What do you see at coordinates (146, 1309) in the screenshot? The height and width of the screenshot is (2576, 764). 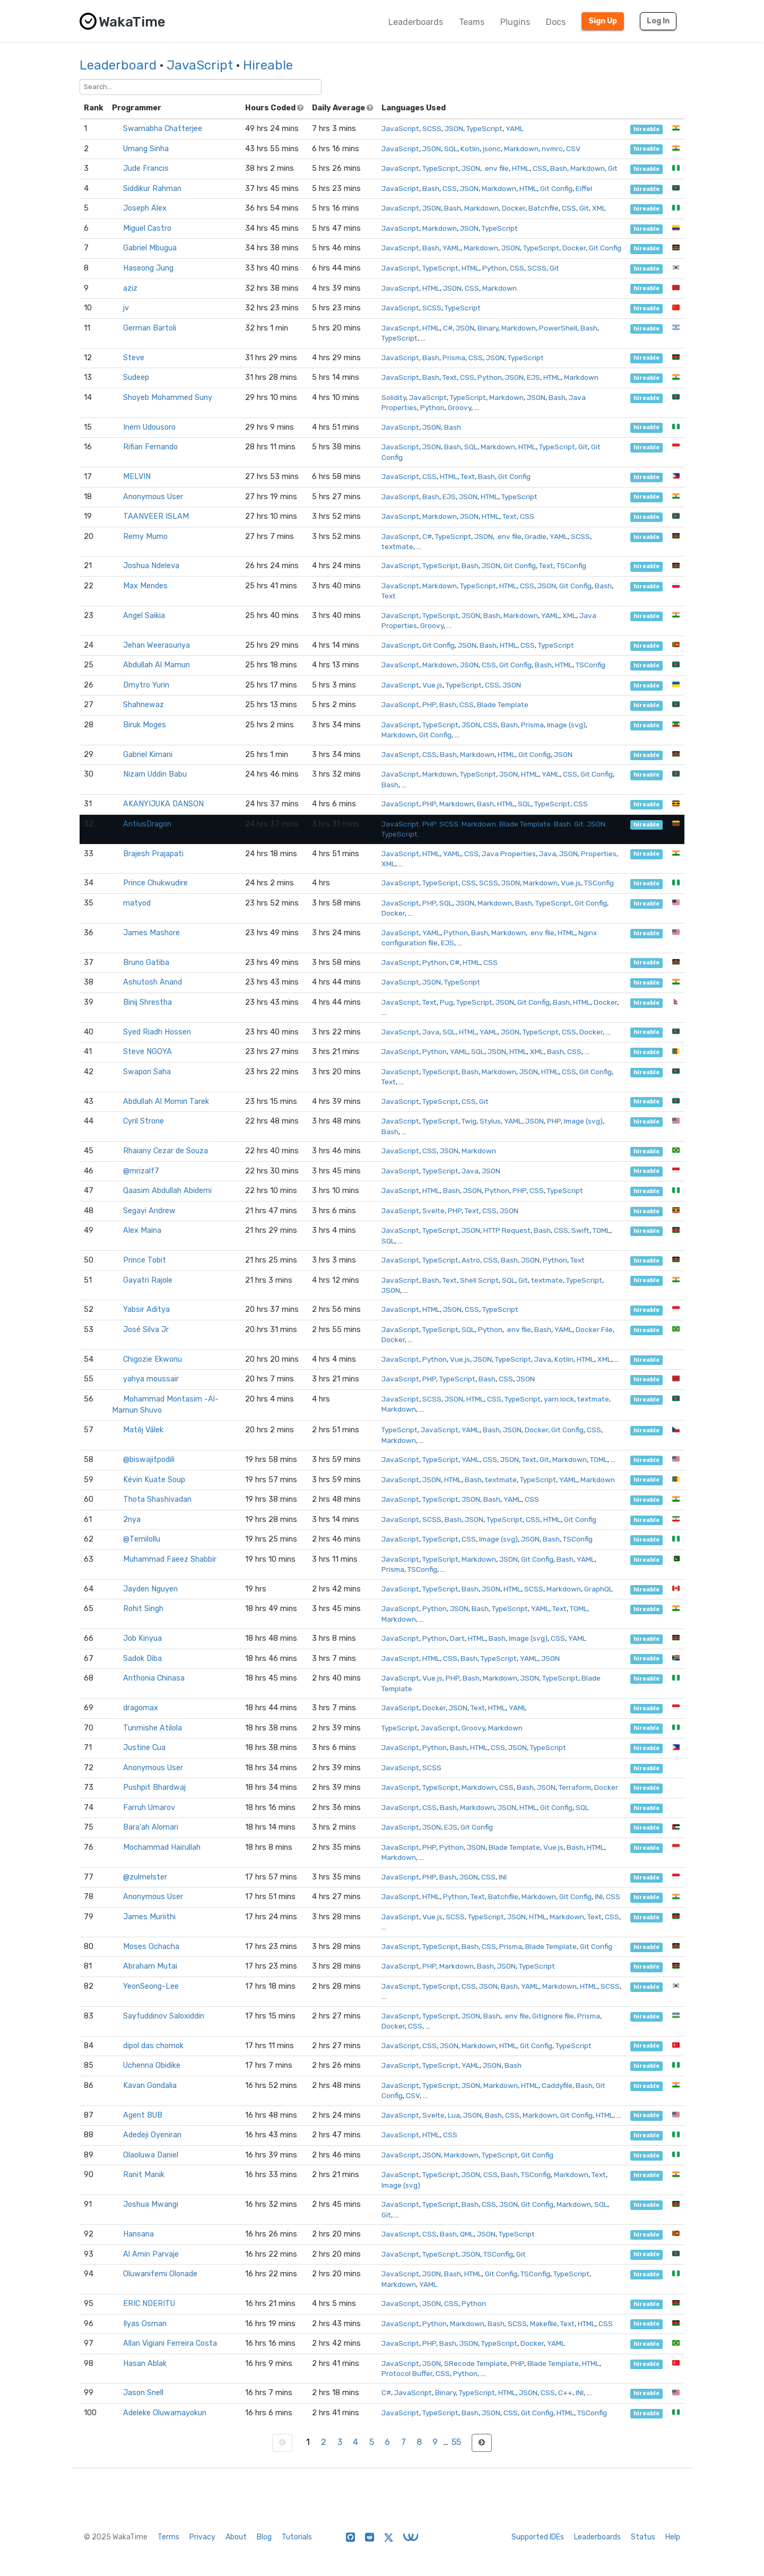 I see `Yabsir Aditya` at bounding box center [146, 1309].